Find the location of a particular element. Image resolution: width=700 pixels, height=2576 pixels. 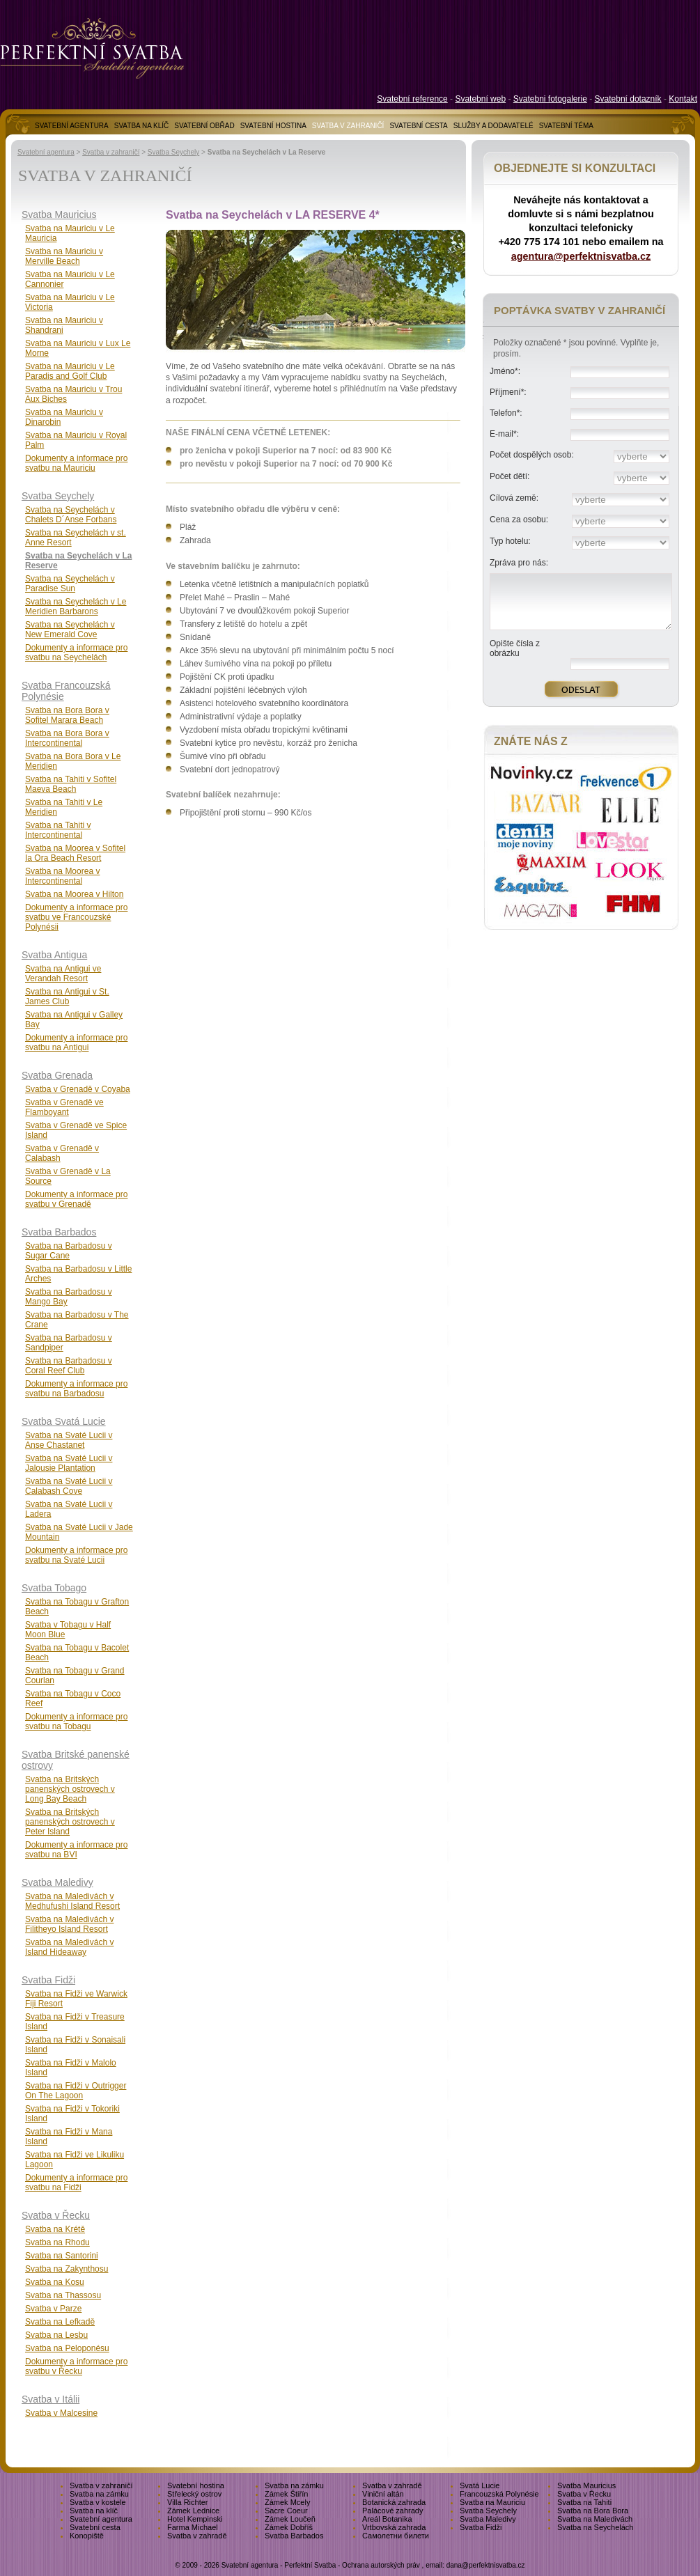

Svatba na Mauriciu v Le Paradis and Golf Club is located at coordinates (70, 371).